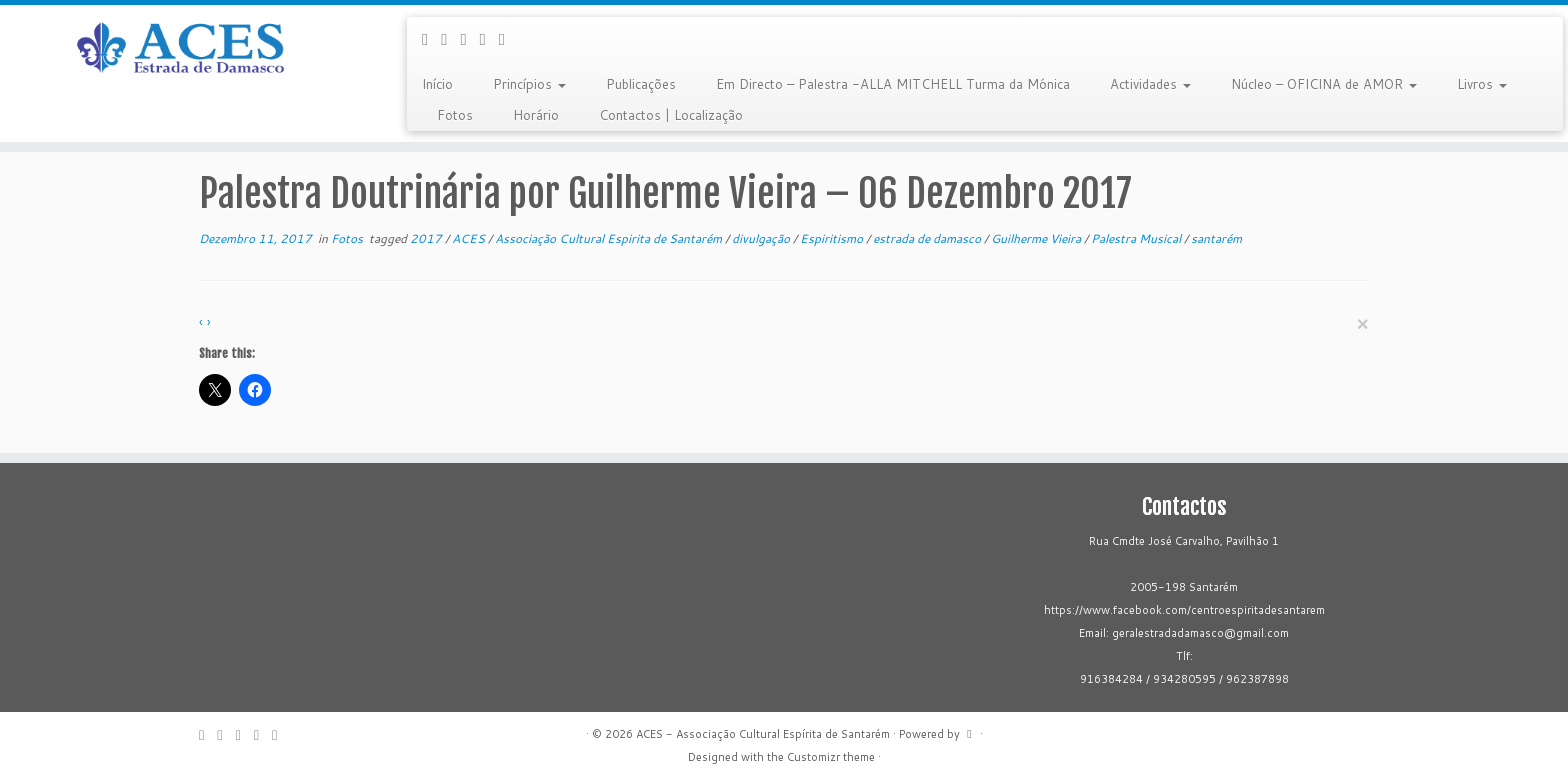 Image resolution: width=1568 pixels, height=782 pixels. I want to click on [E-mail], so click(431, 38).